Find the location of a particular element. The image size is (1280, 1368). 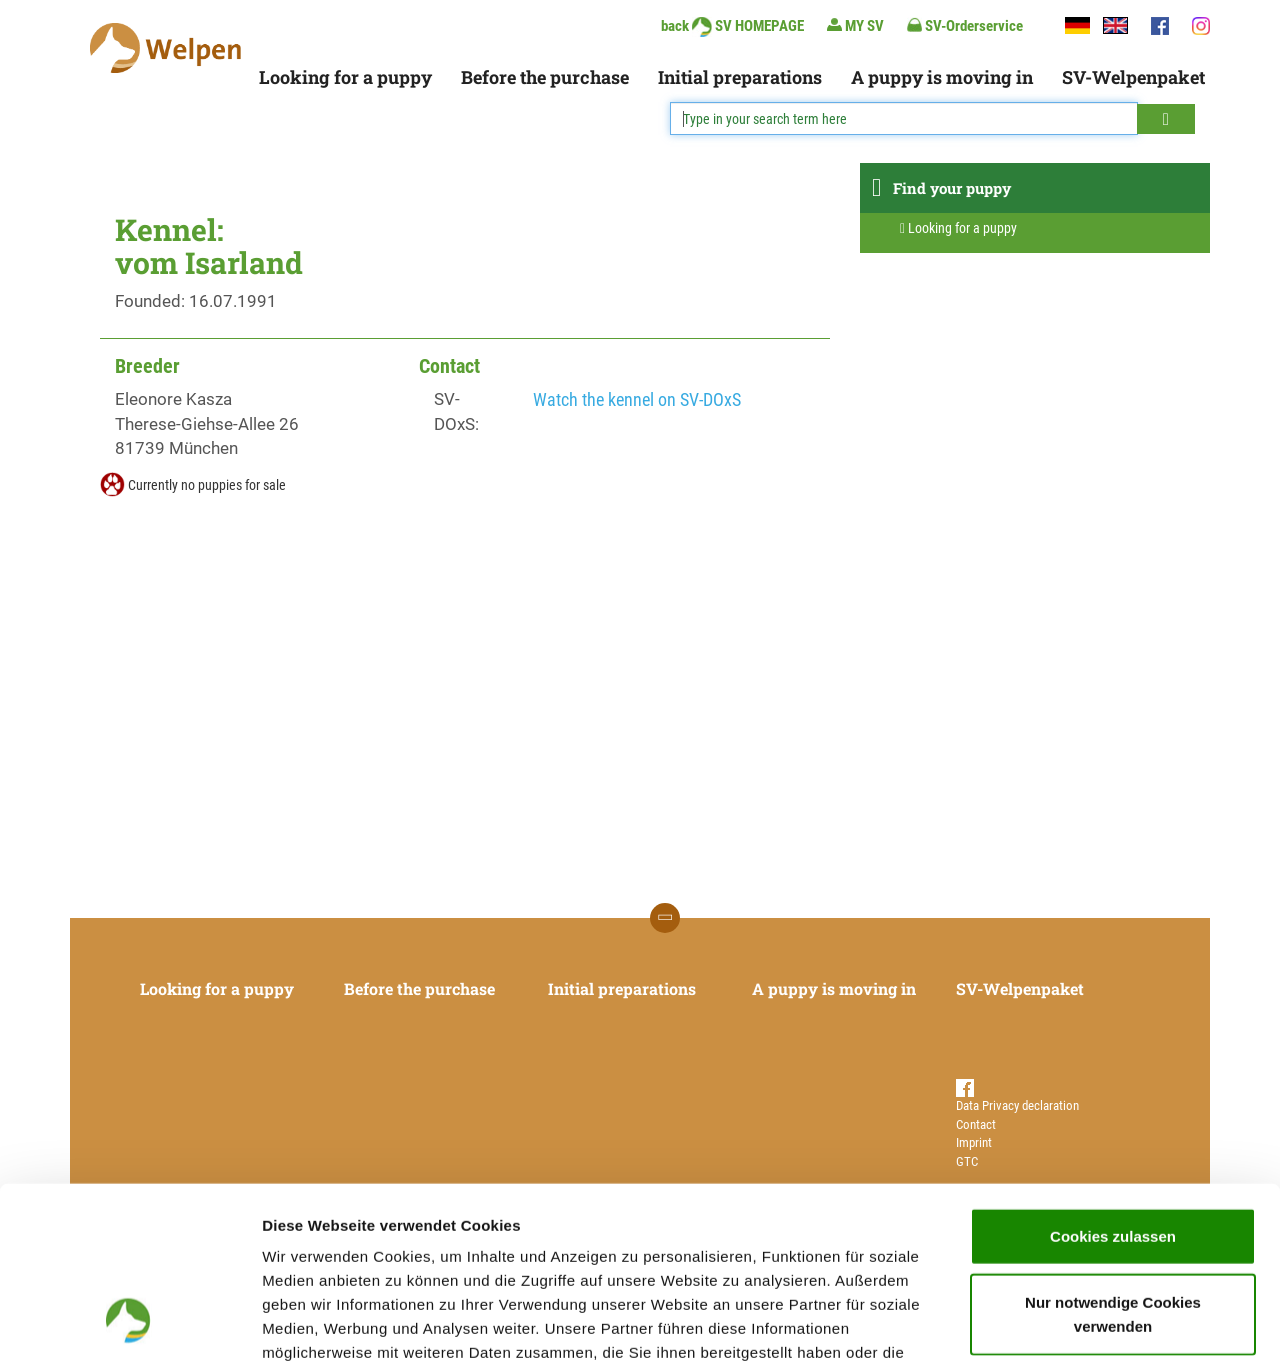

Cookies zulassen is located at coordinates (1113, 1083).